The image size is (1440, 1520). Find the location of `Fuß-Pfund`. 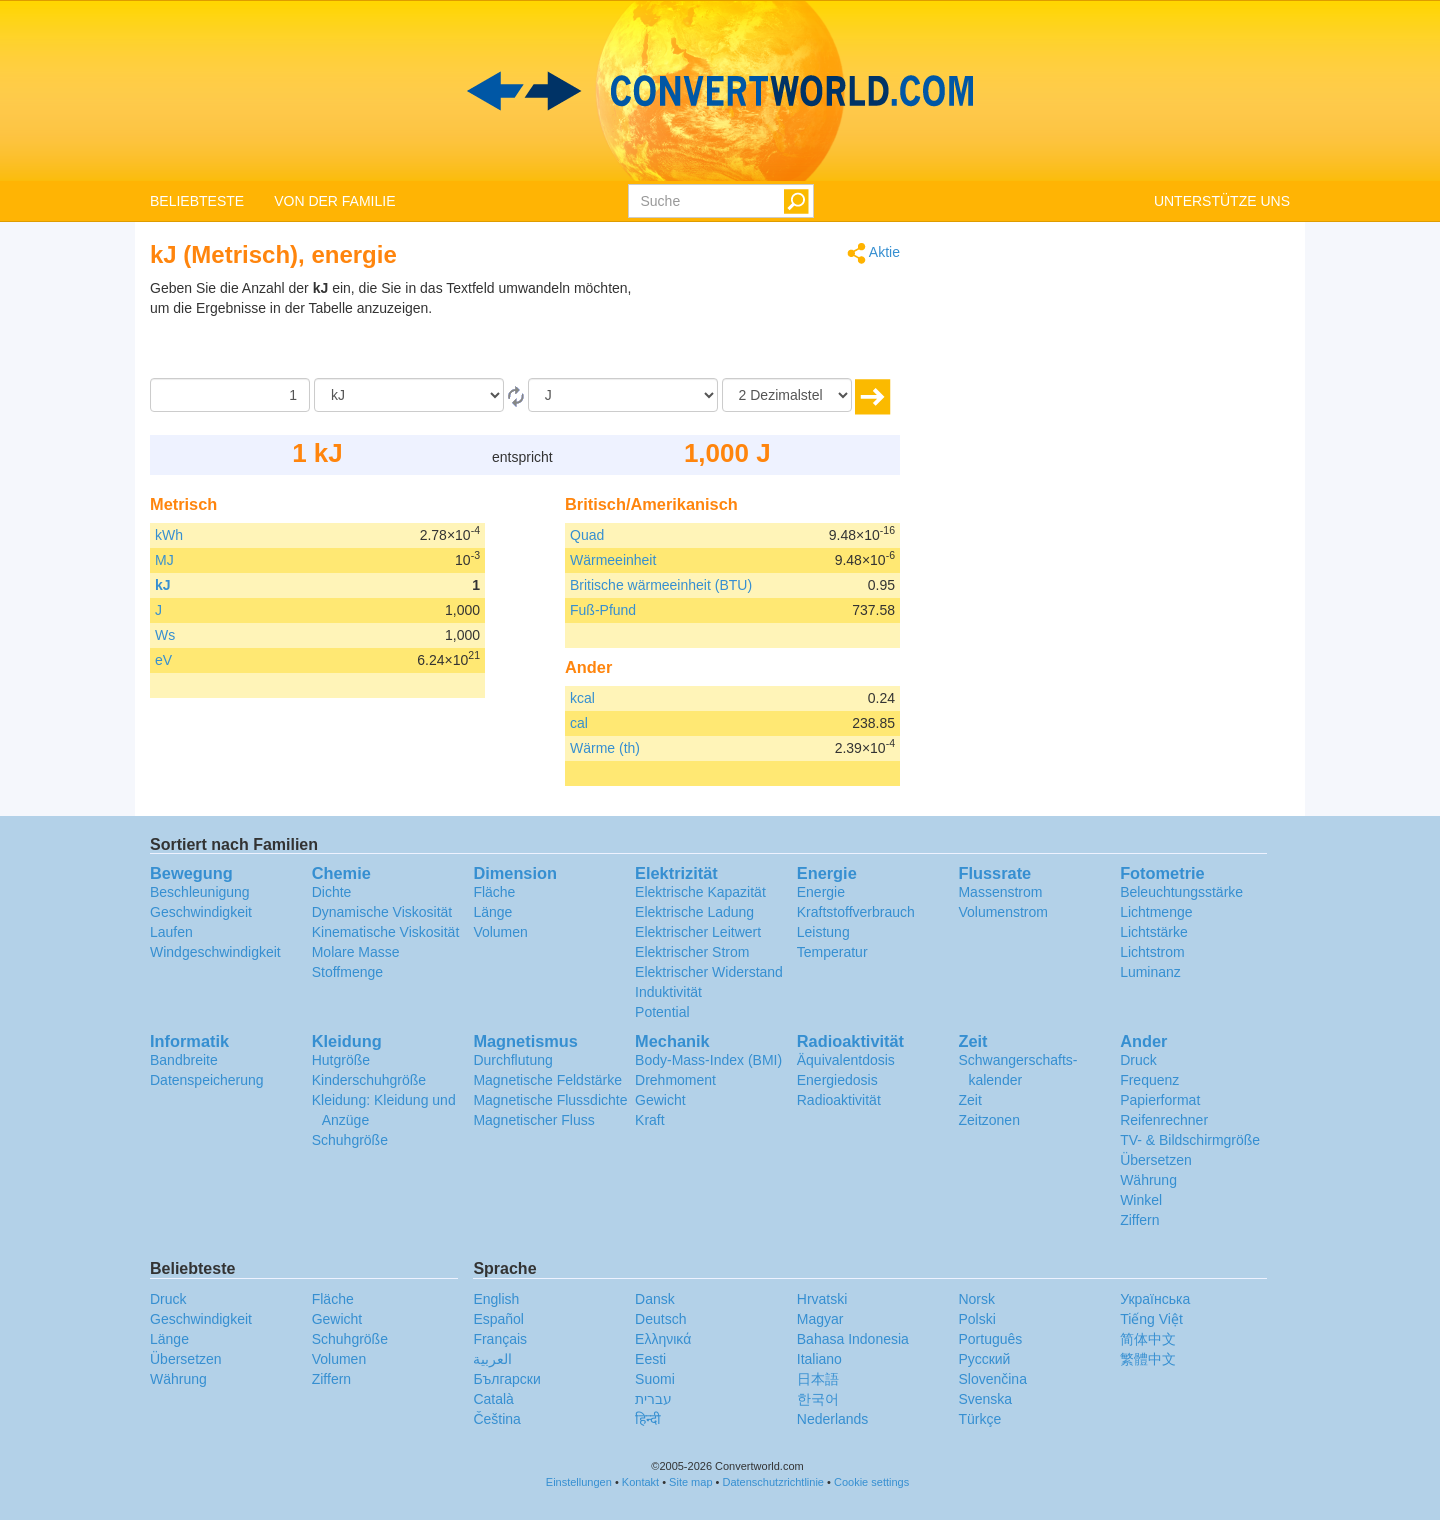

Fuß-Pfund is located at coordinates (603, 610).